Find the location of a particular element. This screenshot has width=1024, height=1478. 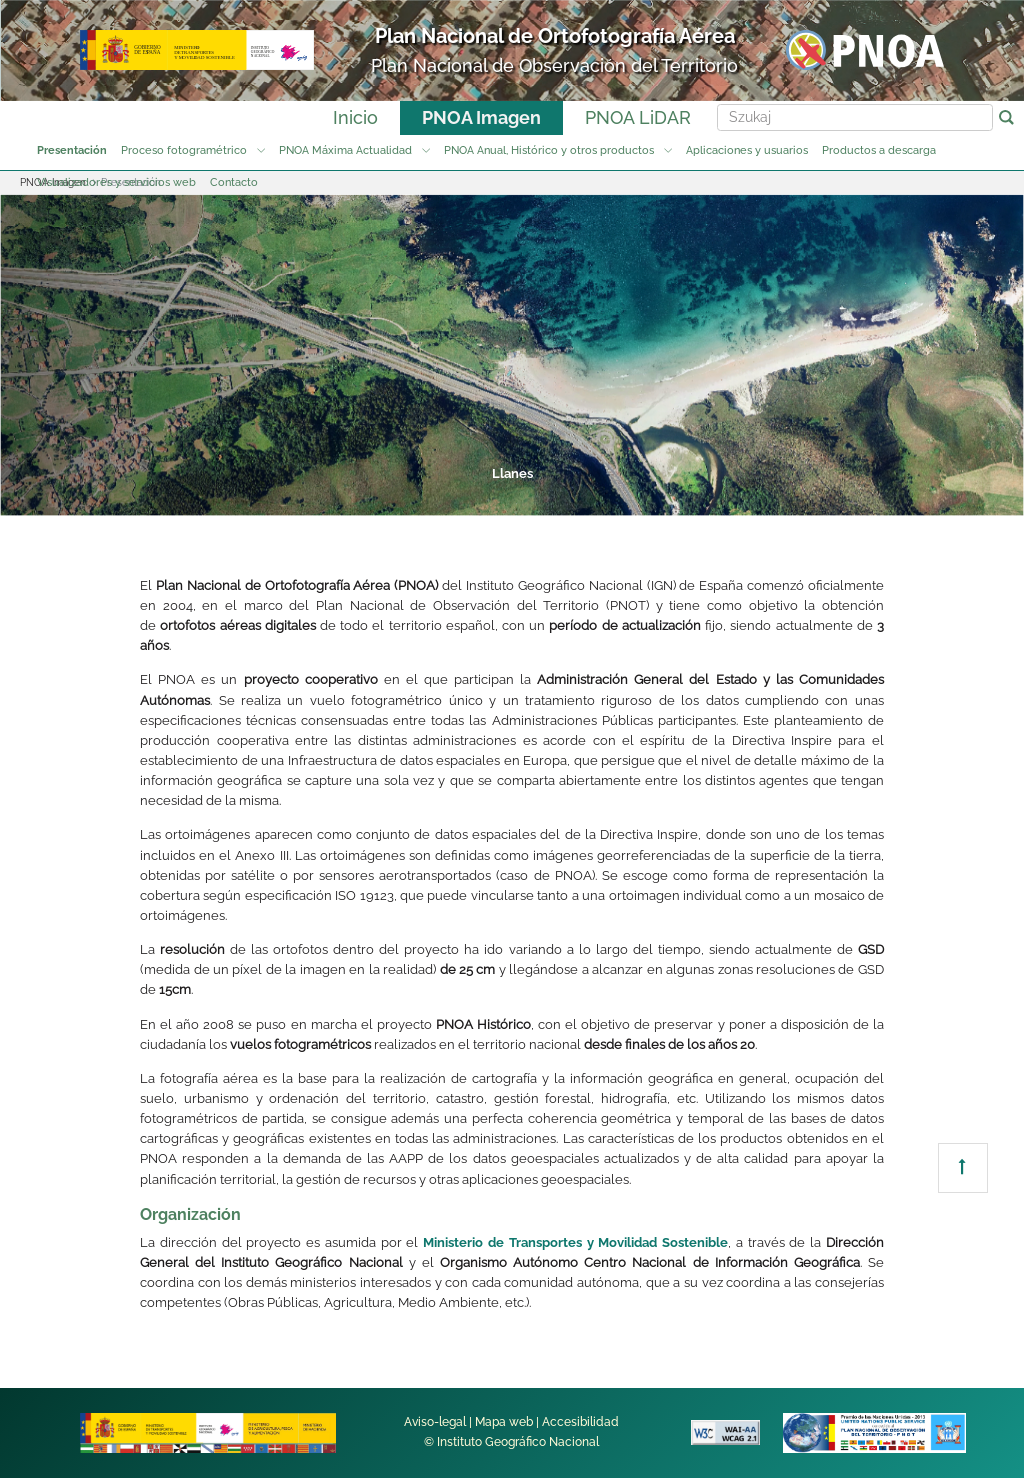

2 [tab] is located at coordinates (358, 496).